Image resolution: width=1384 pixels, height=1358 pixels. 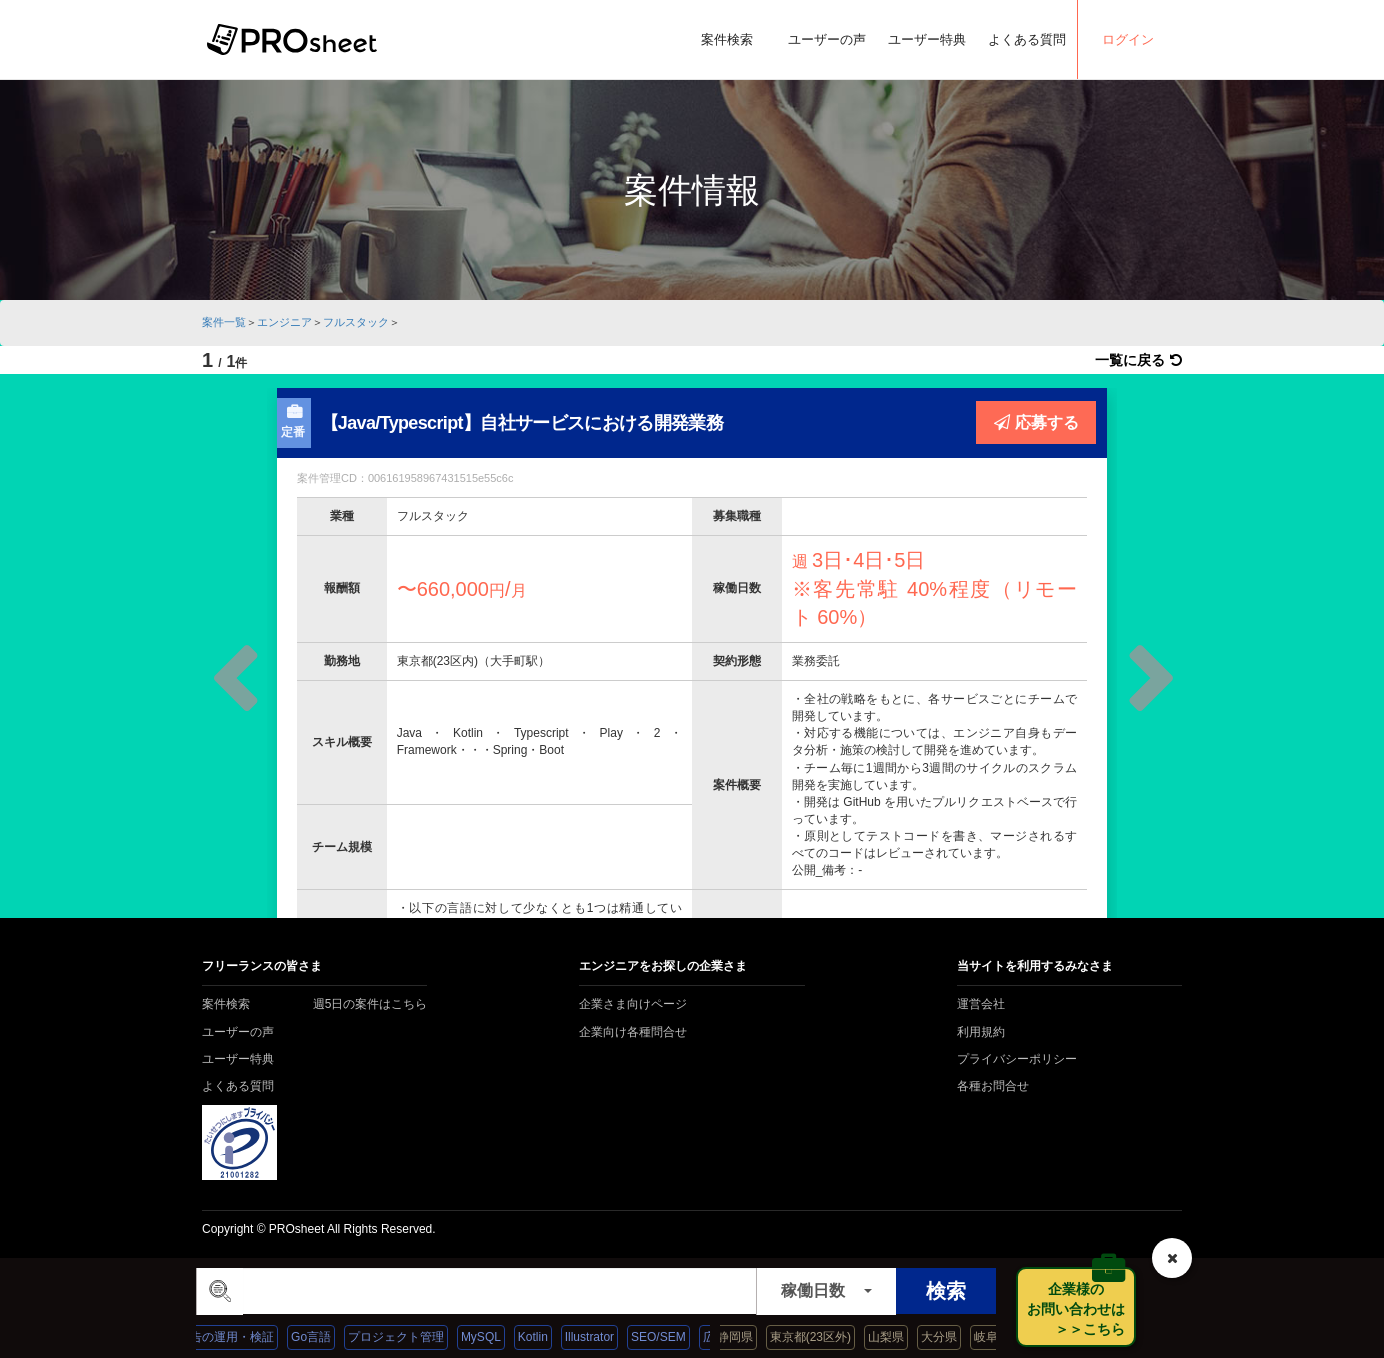 I want to click on 広告の運用・検証, so click(x=238, y=1337).